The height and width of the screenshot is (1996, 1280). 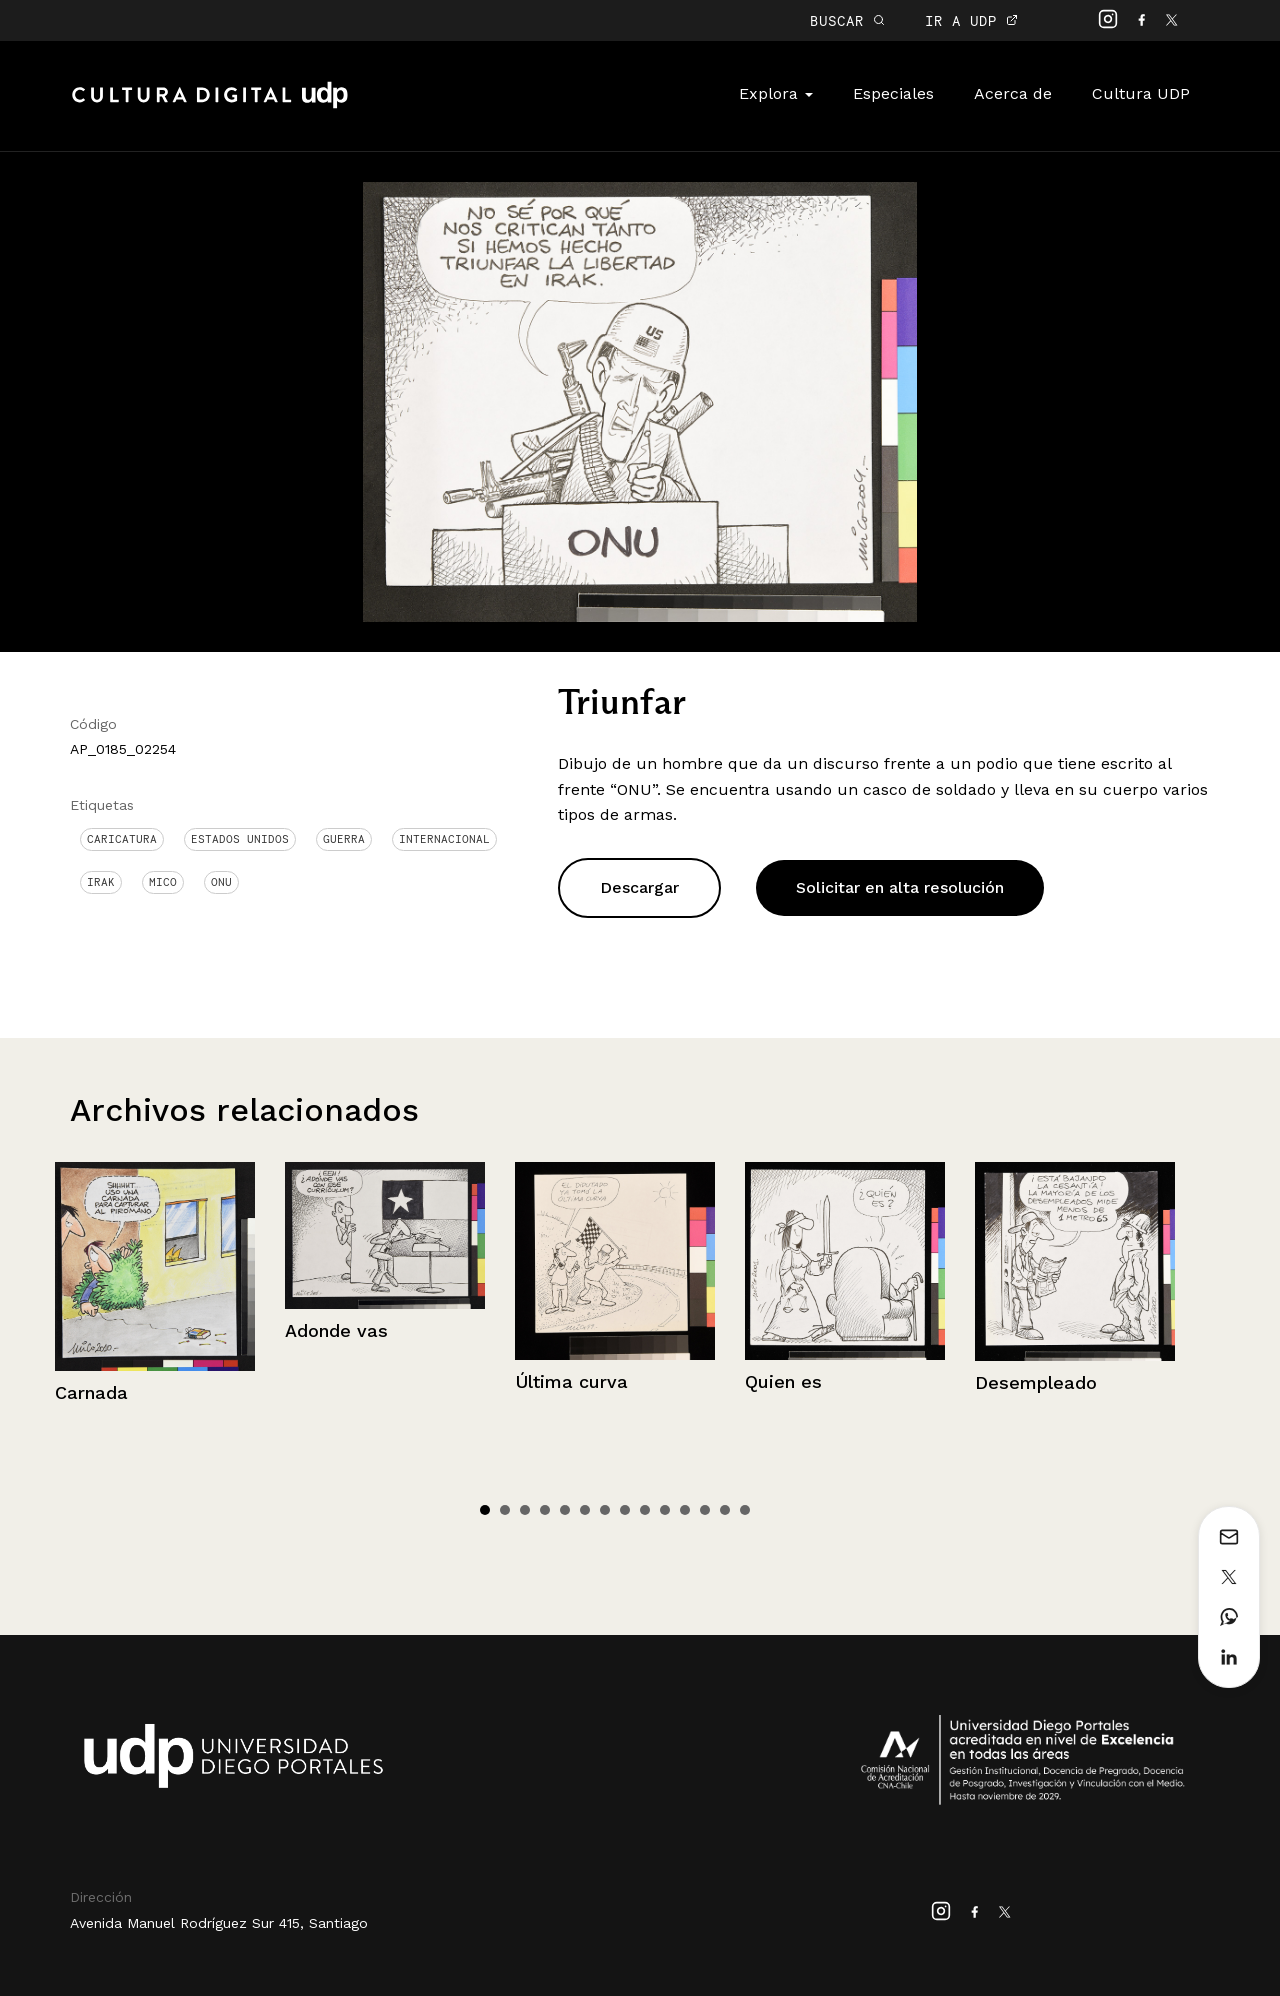 What do you see at coordinates (639, 887) in the screenshot?
I see `Descargar` at bounding box center [639, 887].